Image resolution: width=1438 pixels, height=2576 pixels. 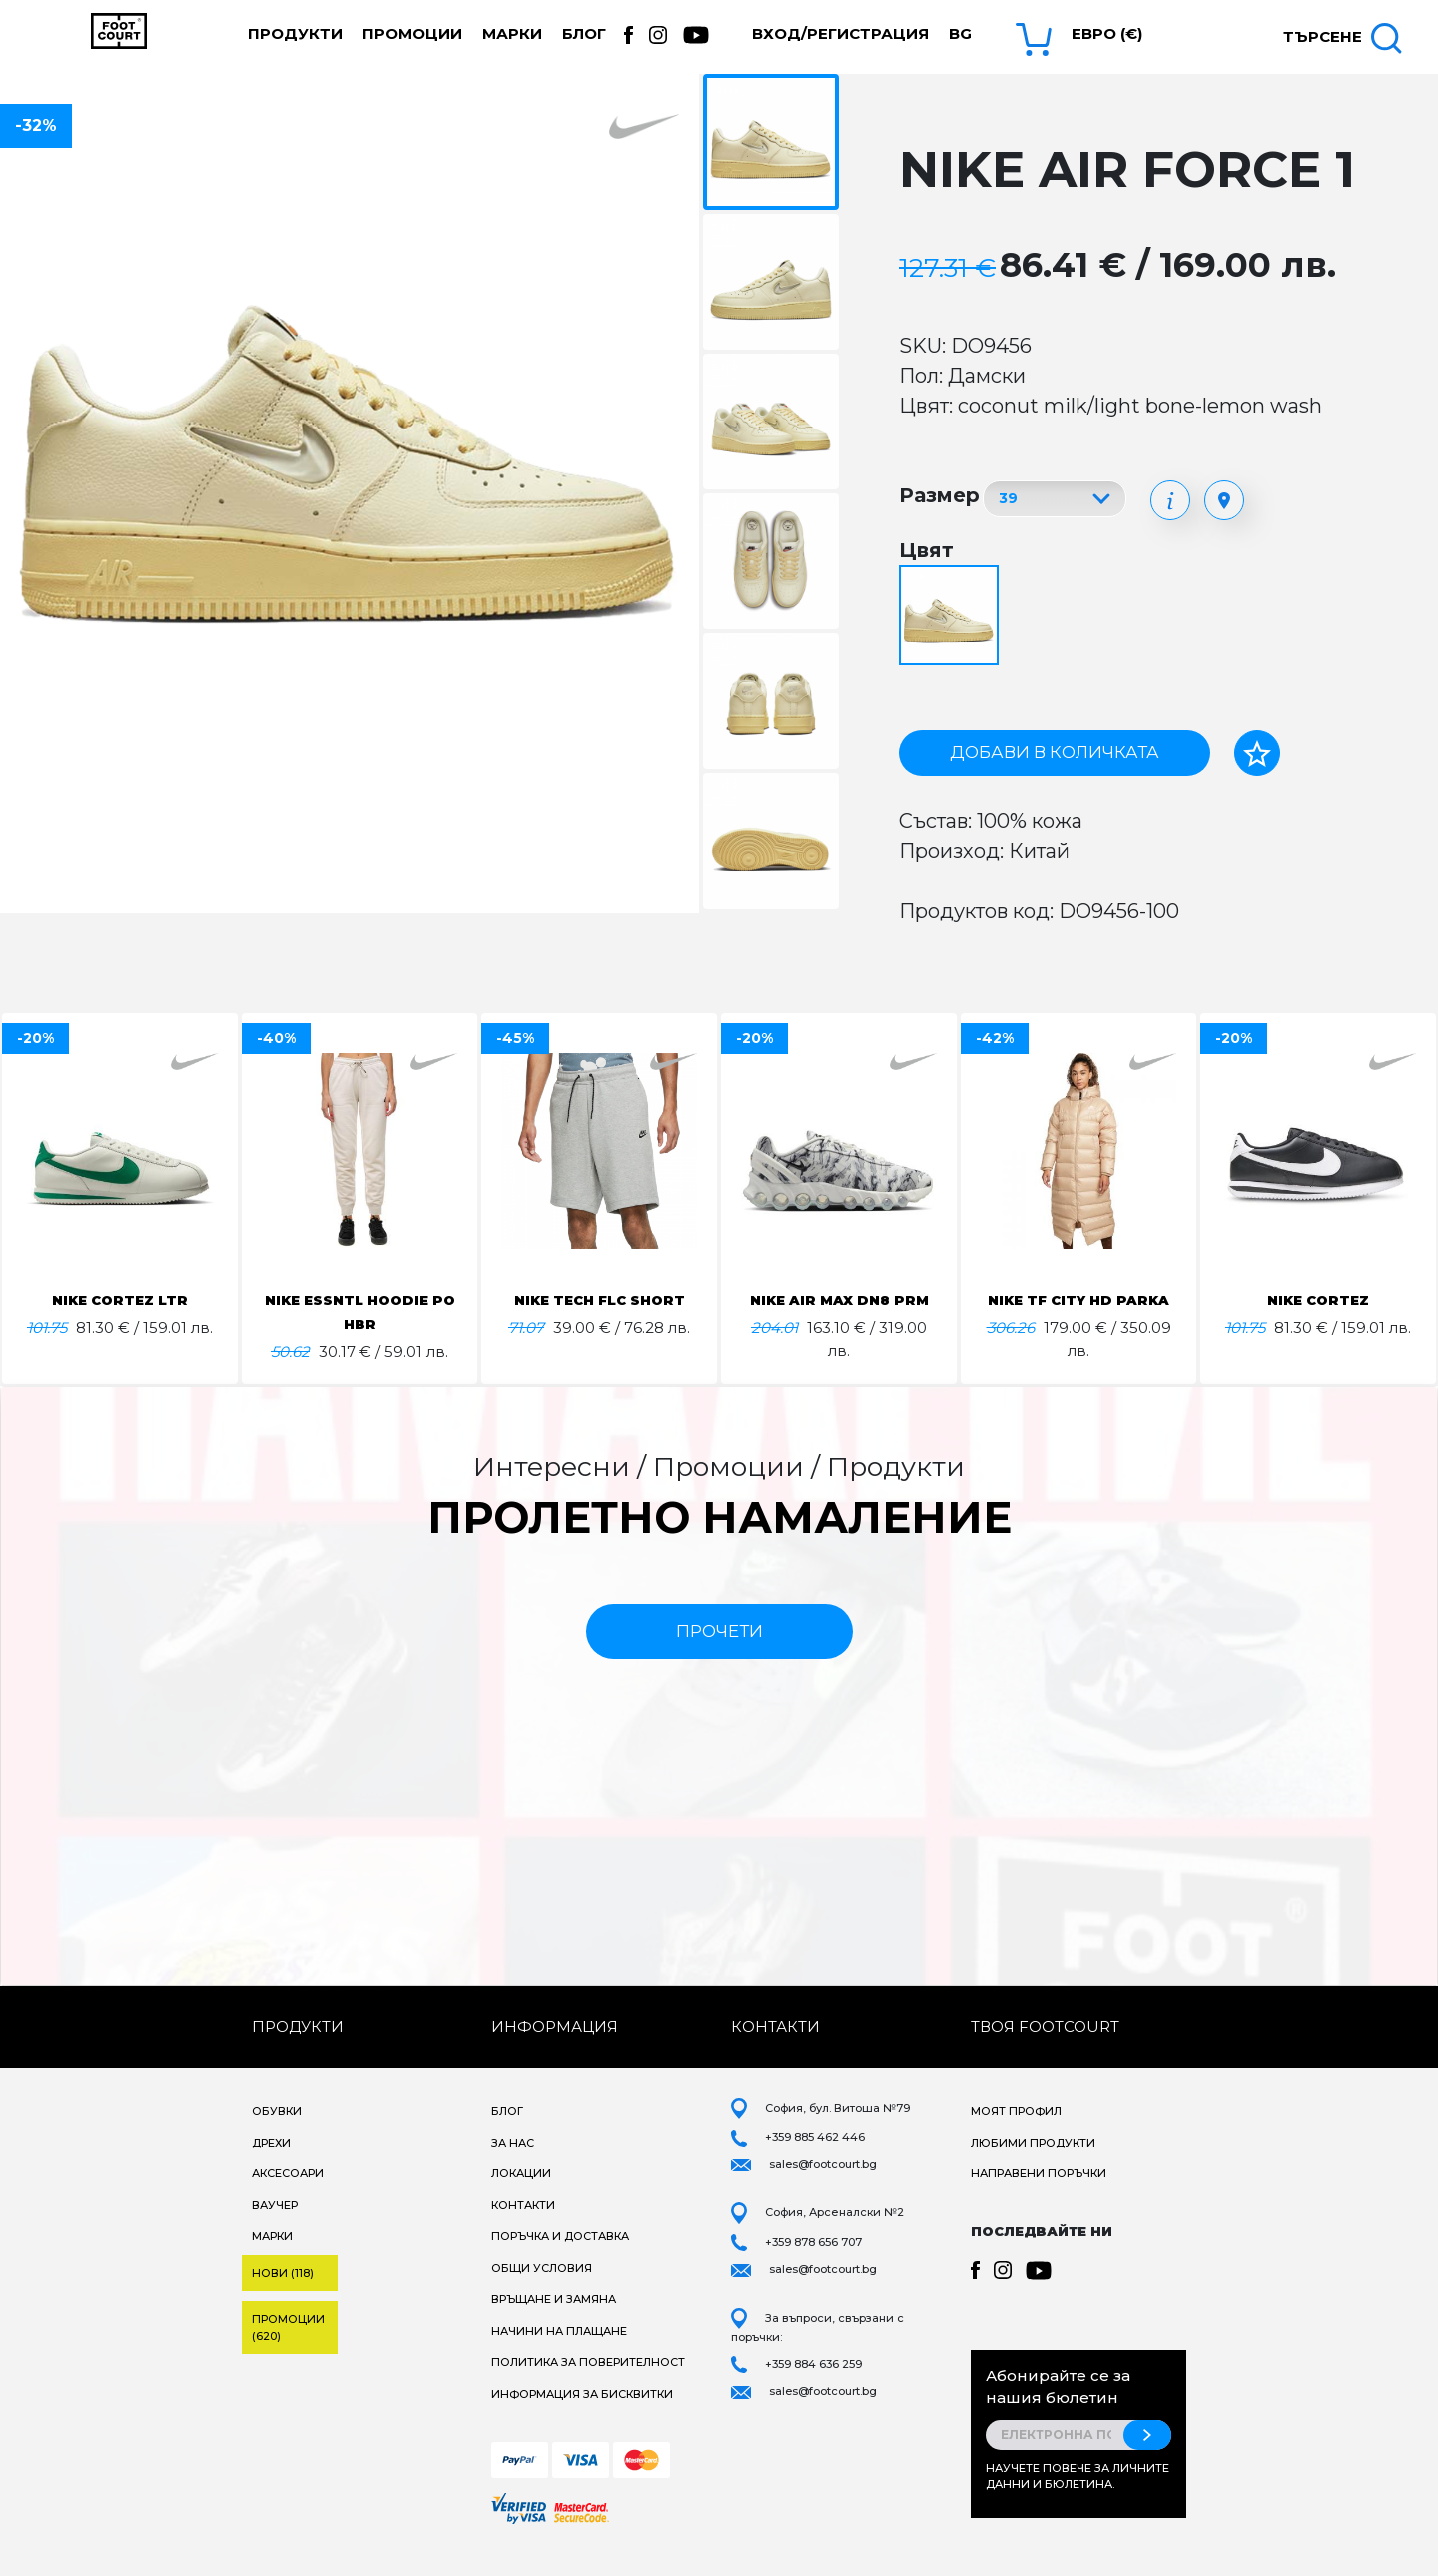 I want to click on Направени поръчки, so click(x=1038, y=2196).